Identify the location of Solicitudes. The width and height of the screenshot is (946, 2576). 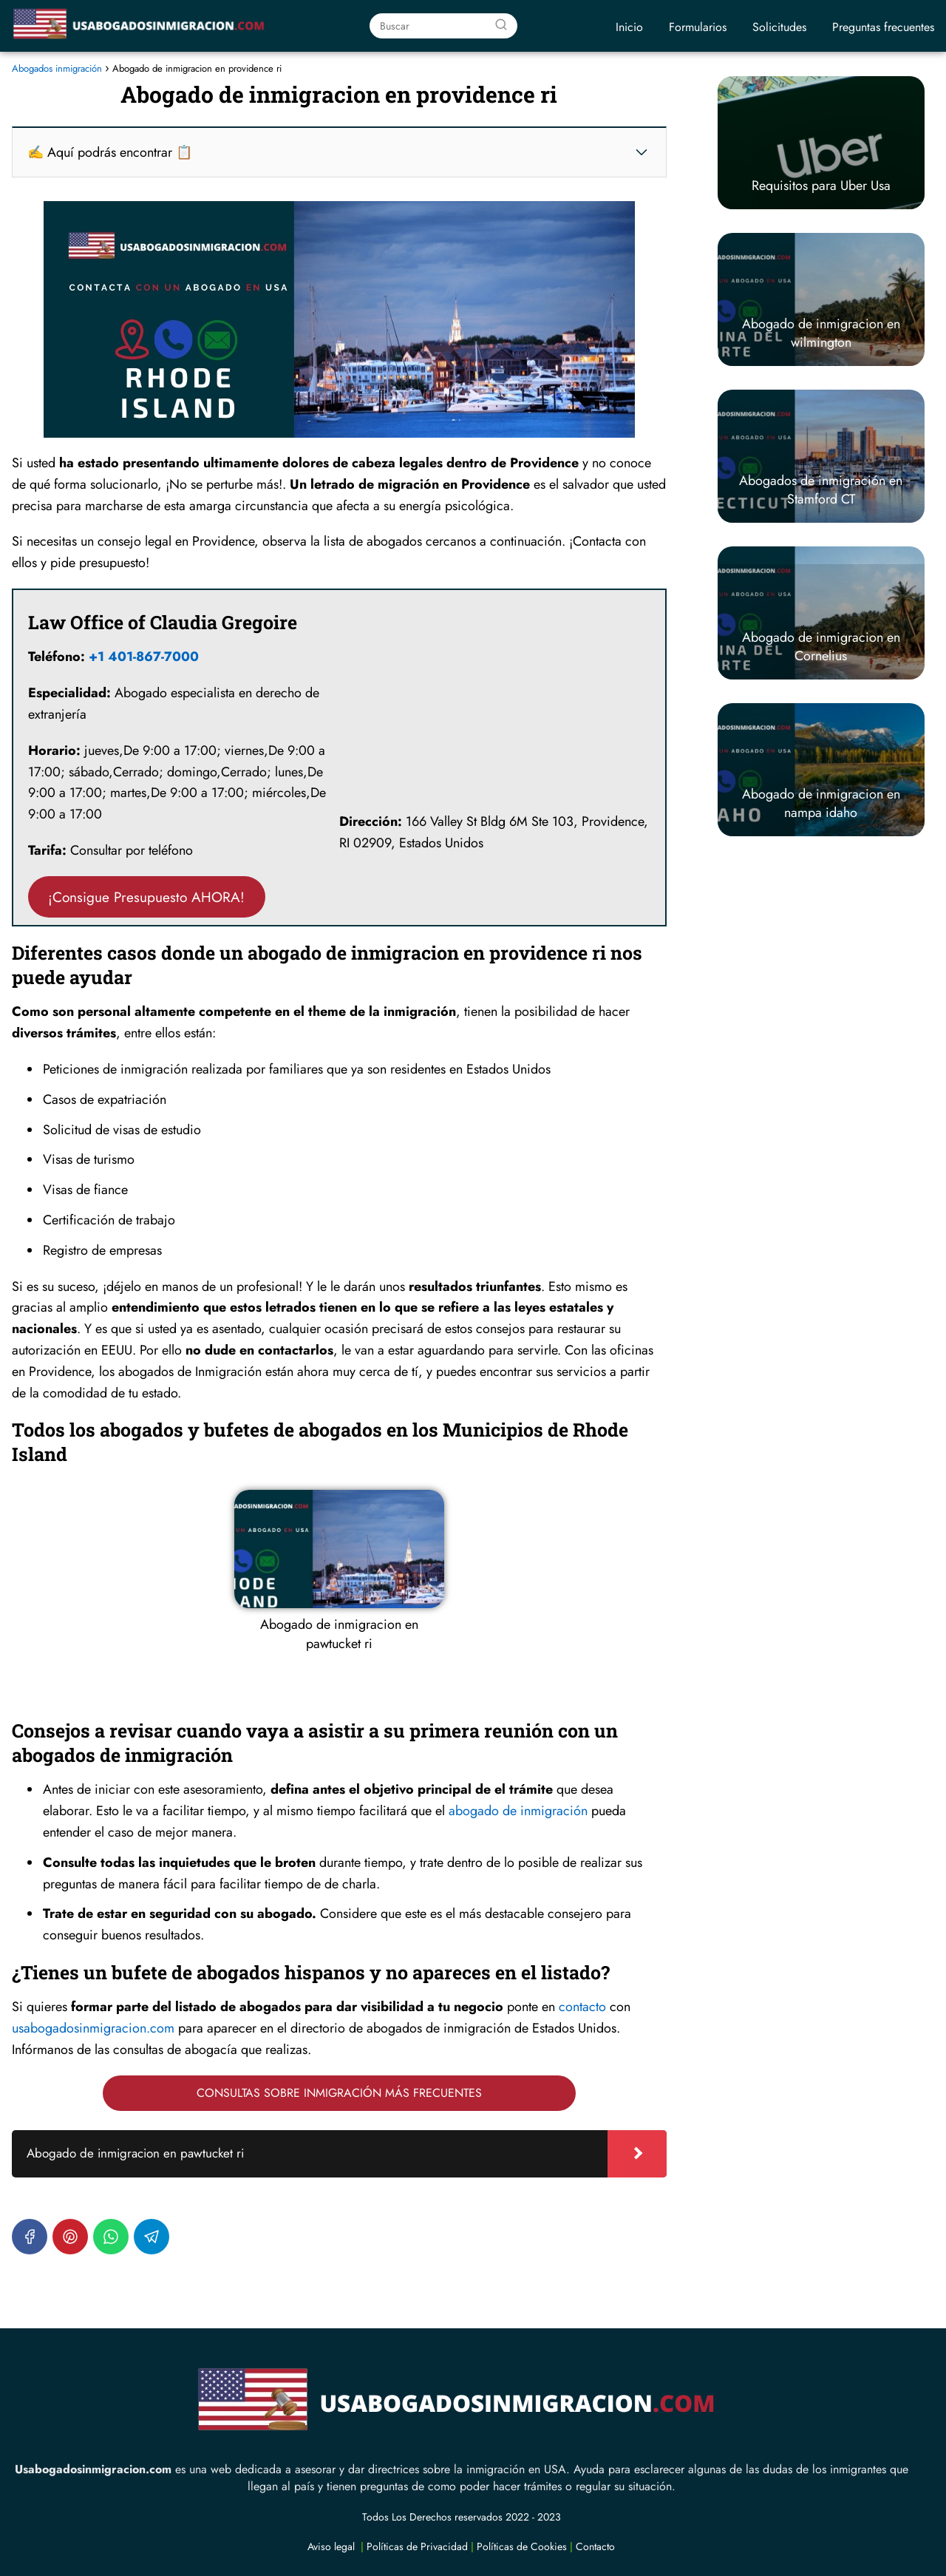
(779, 26).